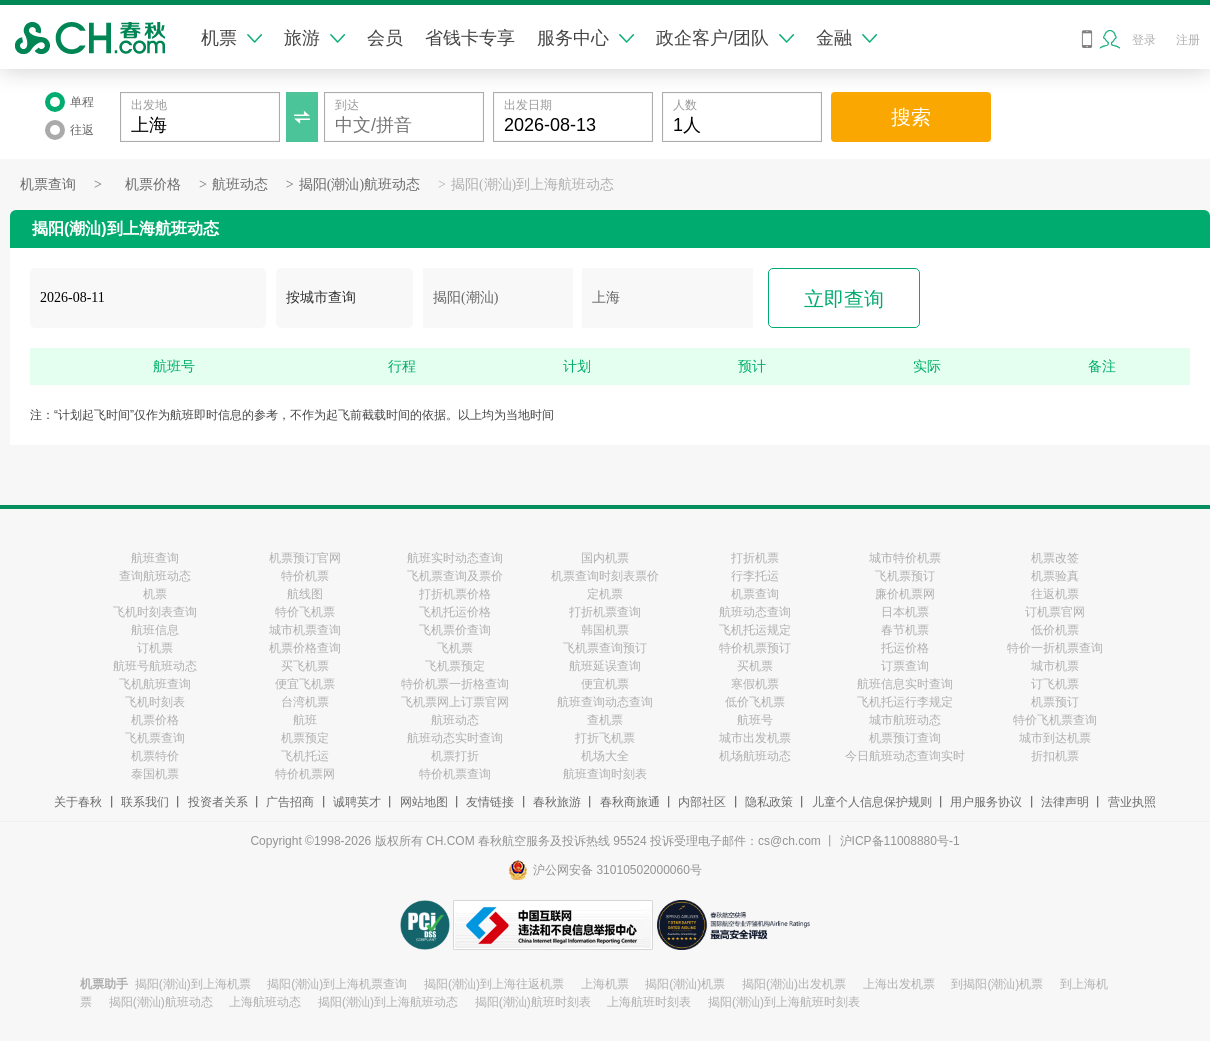  What do you see at coordinates (755, 612) in the screenshot?
I see `航班动态查询` at bounding box center [755, 612].